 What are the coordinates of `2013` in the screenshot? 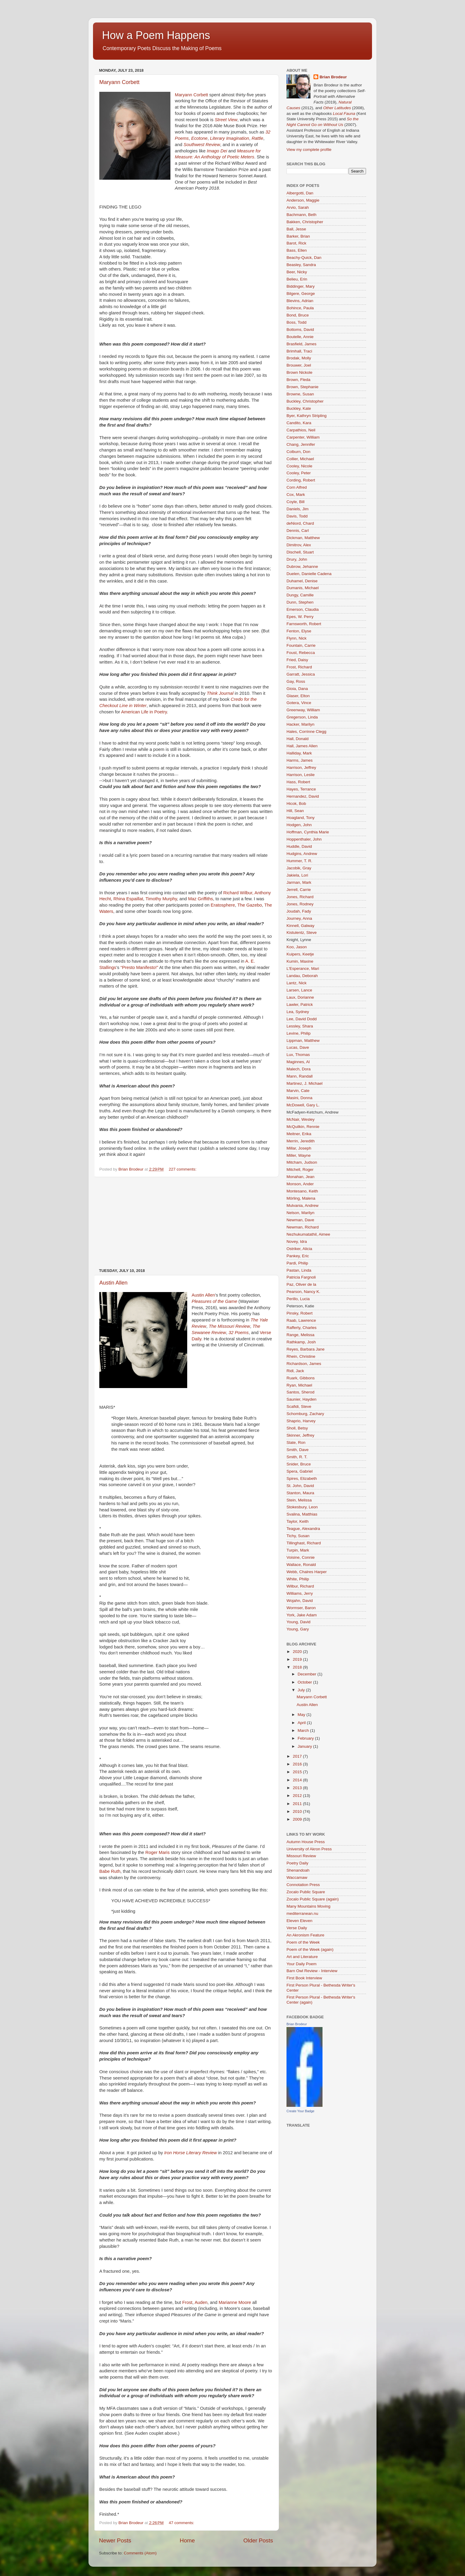 It's located at (298, 1788).